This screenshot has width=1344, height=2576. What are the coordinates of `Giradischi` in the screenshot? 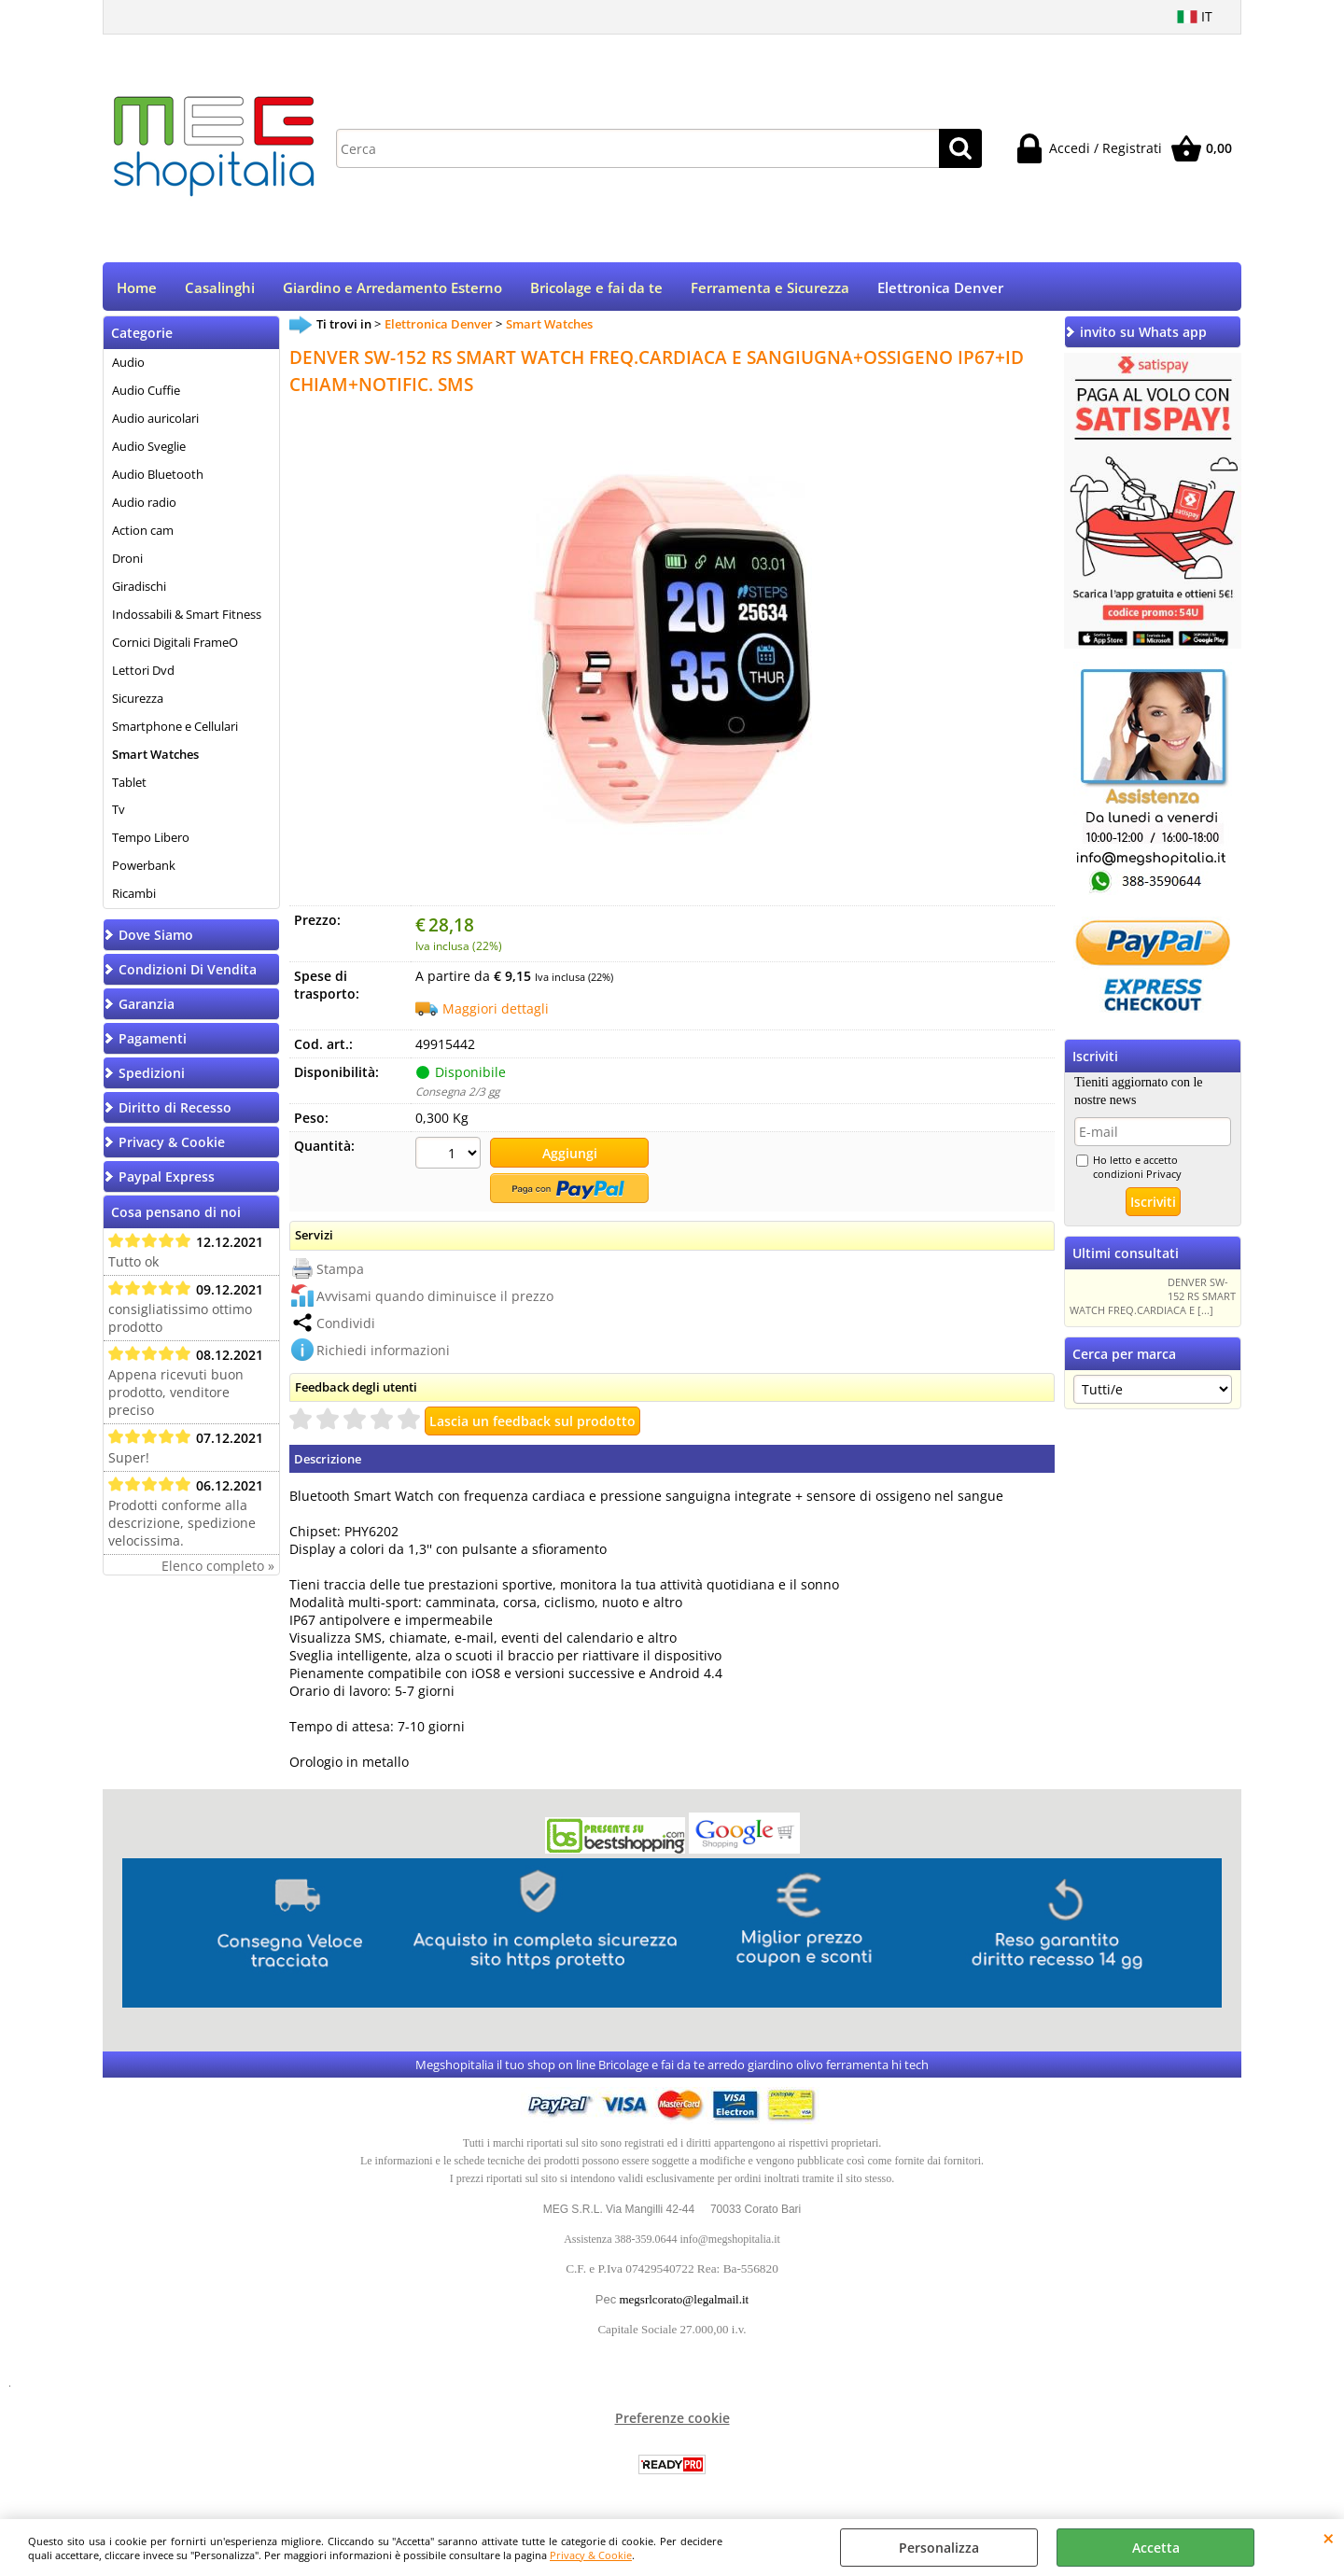 It's located at (139, 589).